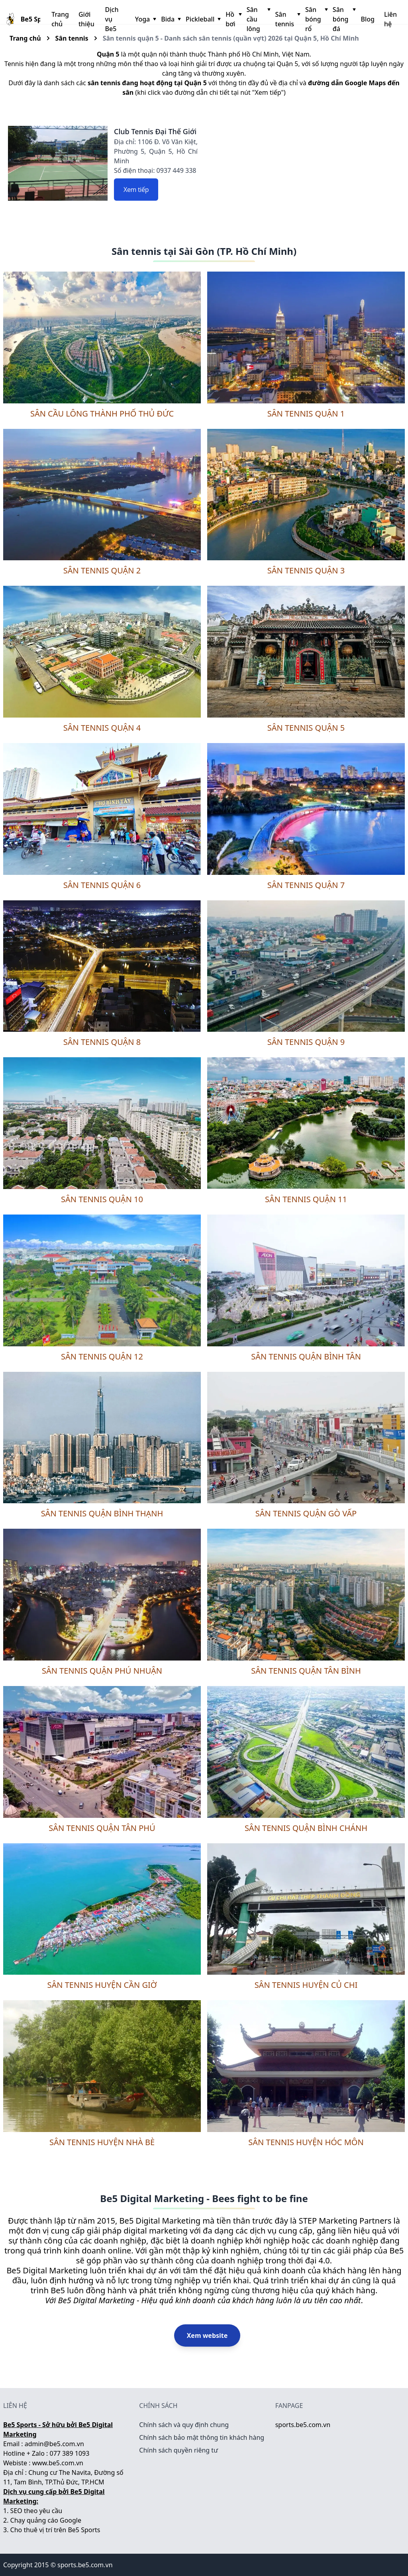  What do you see at coordinates (145, 19) in the screenshot?
I see `Yoga` at bounding box center [145, 19].